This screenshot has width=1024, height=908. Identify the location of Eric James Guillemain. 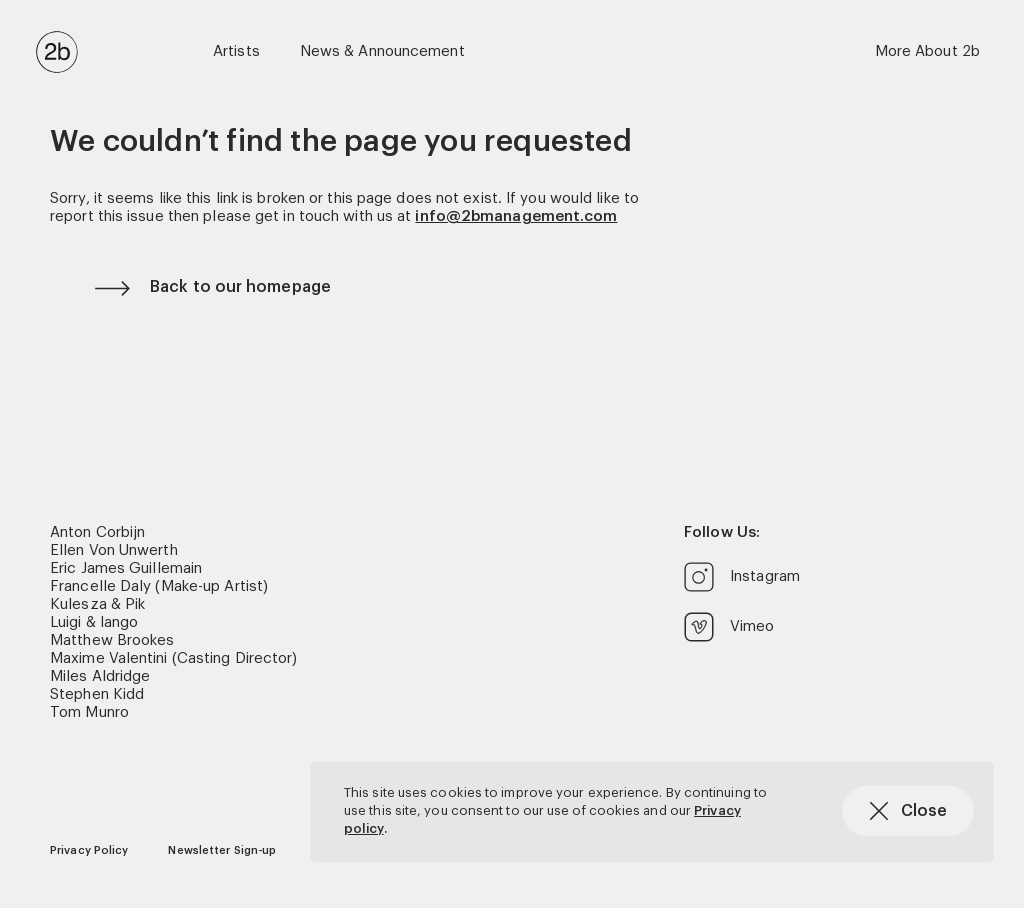
(126, 568).